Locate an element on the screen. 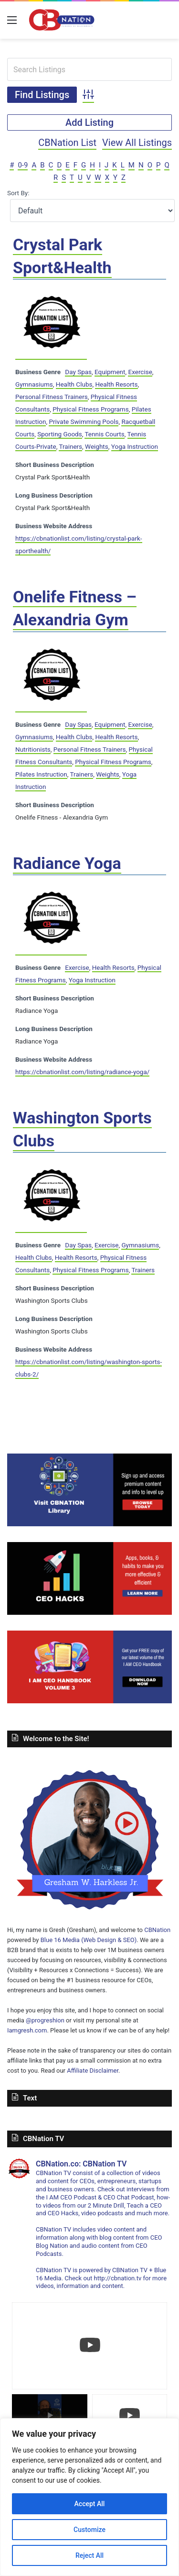 This screenshot has width=179, height=2576. Customize is located at coordinates (89, 2529).